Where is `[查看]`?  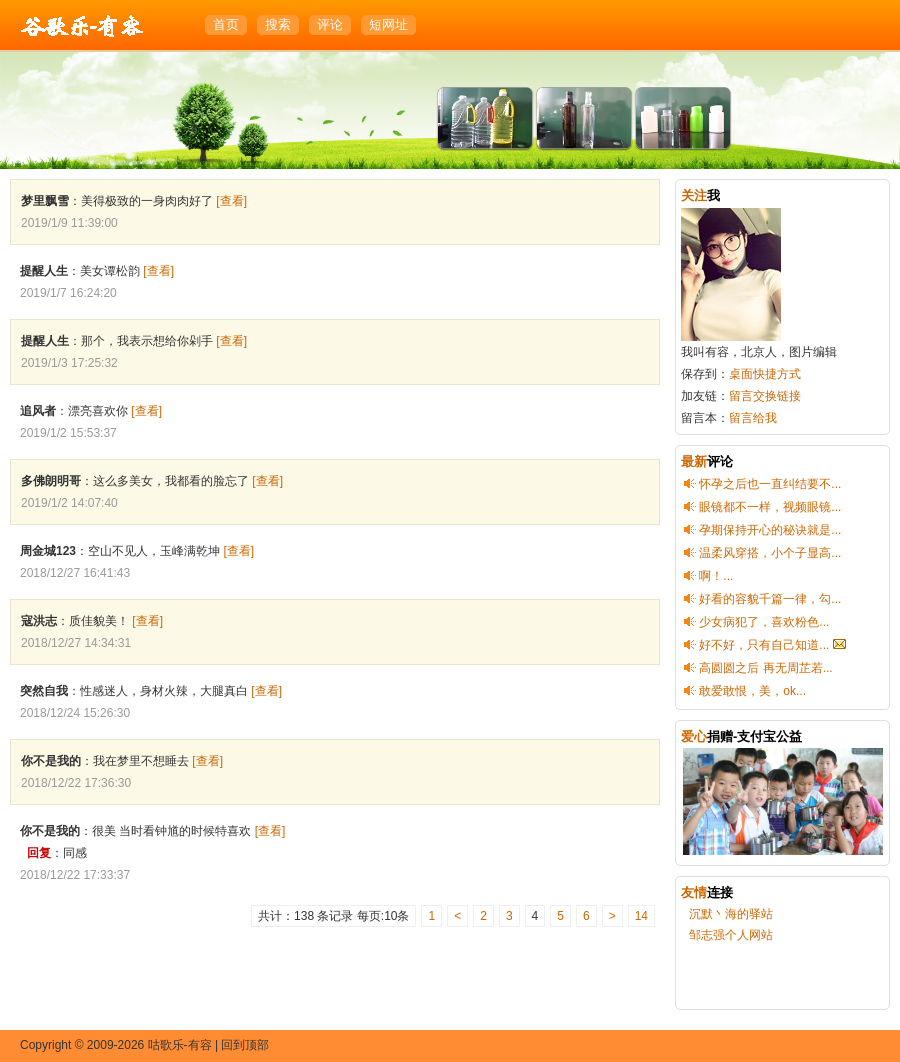 [查看] is located at coordinates (231, 201).